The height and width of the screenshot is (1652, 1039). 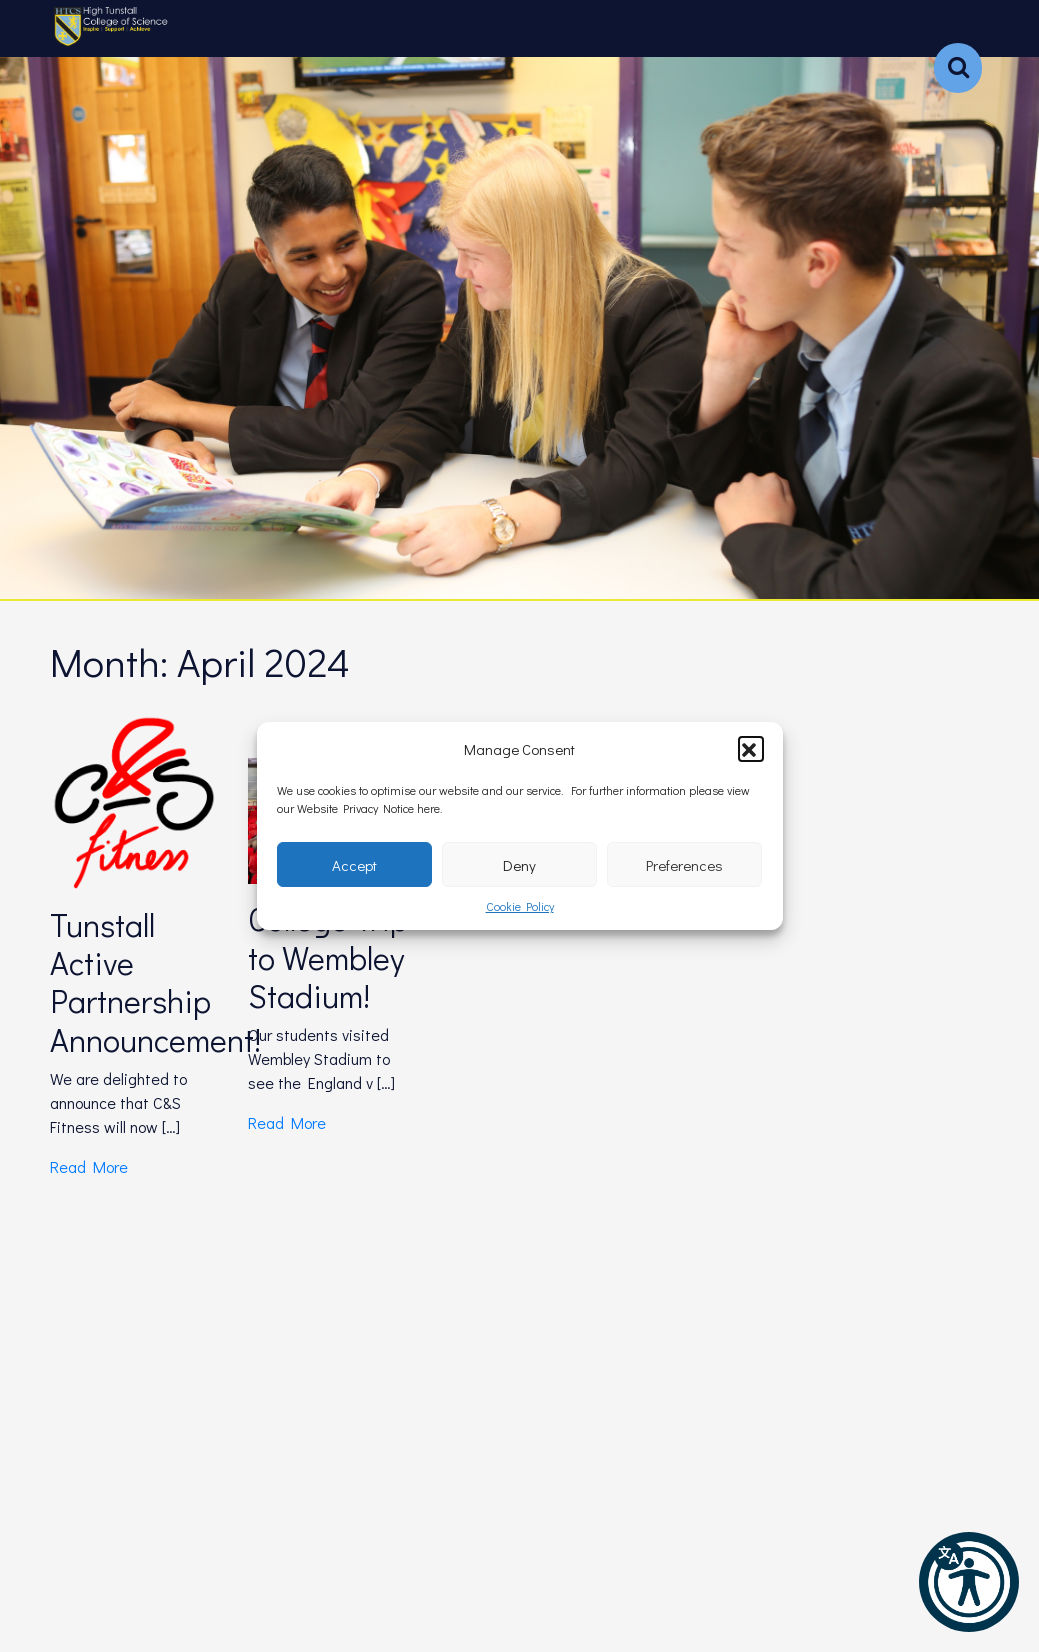 What do you see at coordinates (519, 865) in the screenshot?
I see `Deny` at bounding box center [519, 865].